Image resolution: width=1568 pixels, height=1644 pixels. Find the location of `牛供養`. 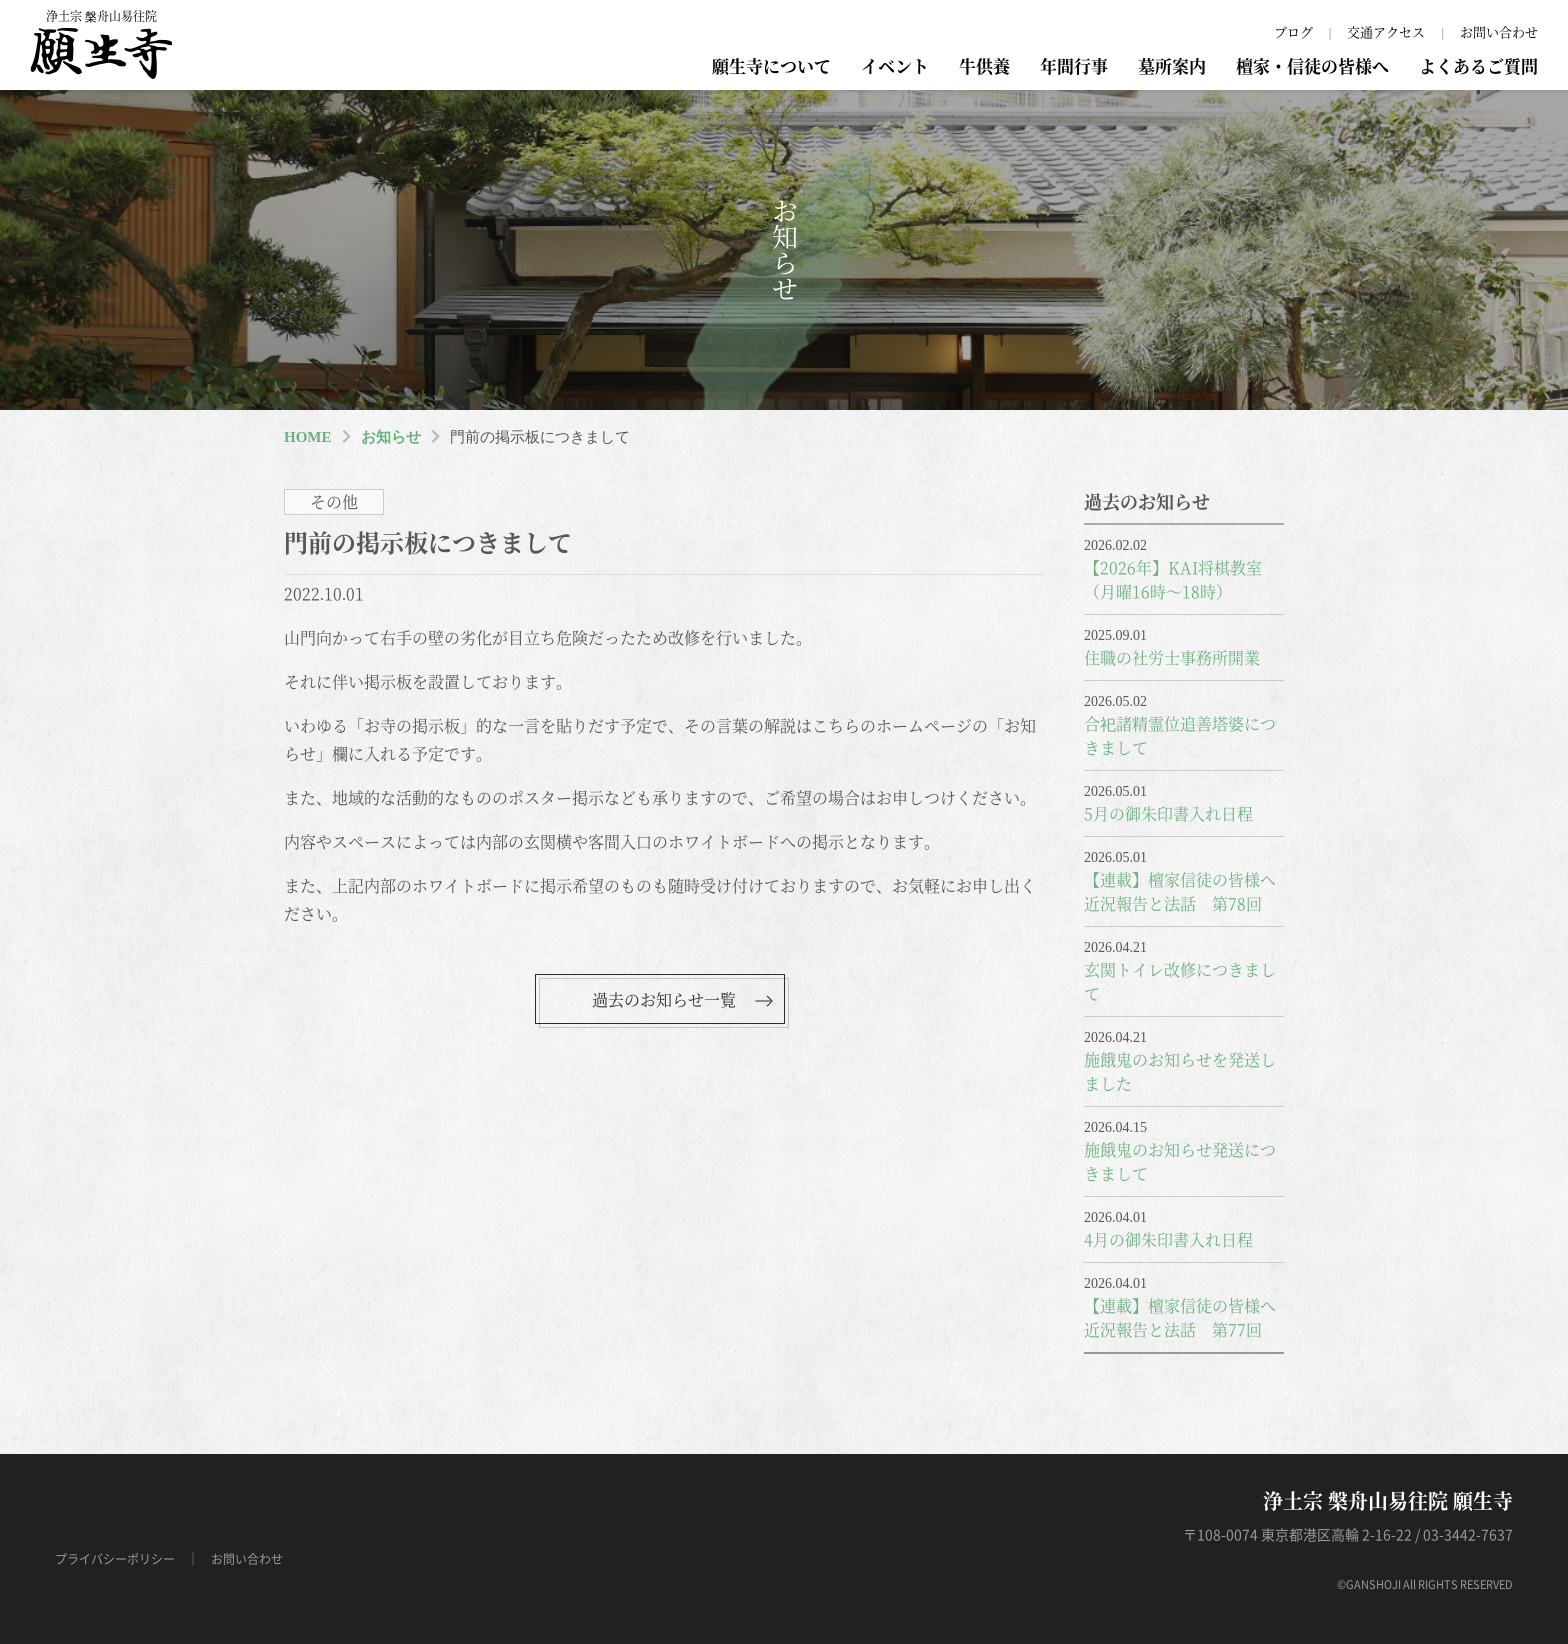

牛供養 is located at coordinates (984, 65).